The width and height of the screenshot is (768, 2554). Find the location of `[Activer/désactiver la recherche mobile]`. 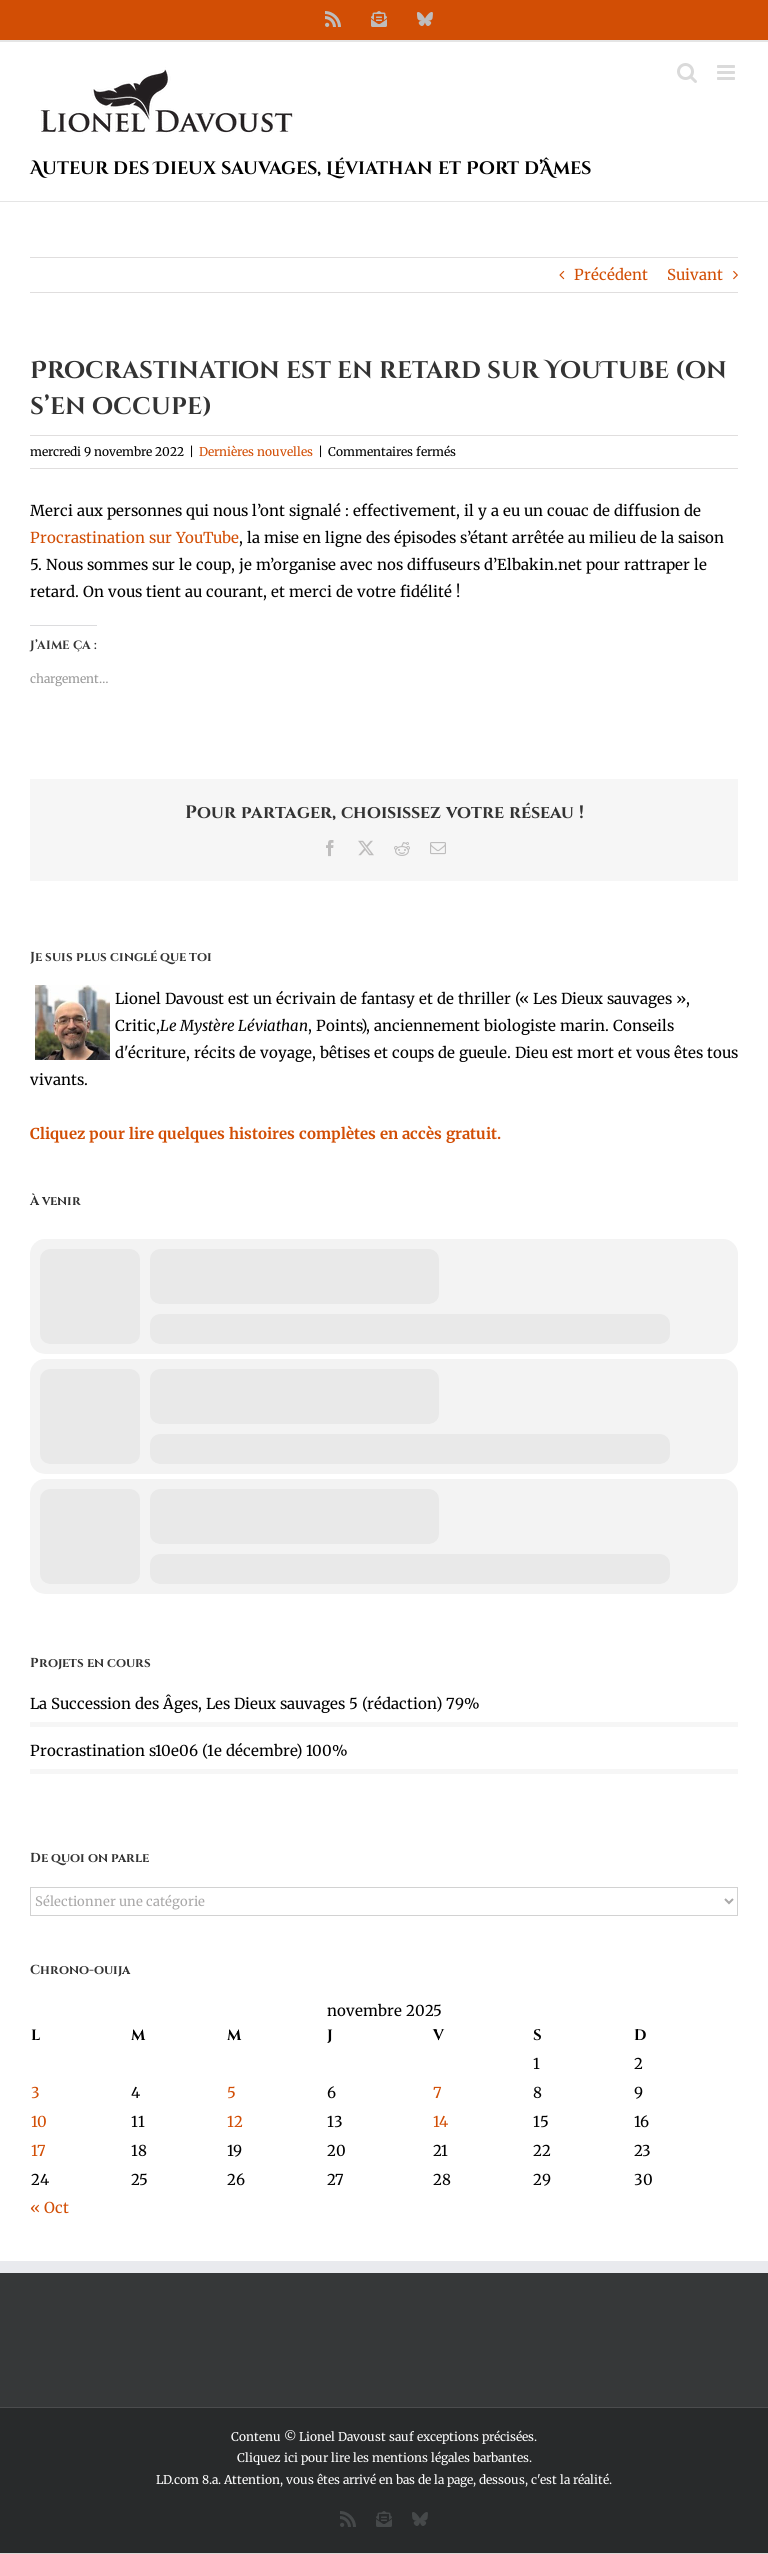

[Activer/désactiver la recherche mobile] is located at coordinates (687, 72).